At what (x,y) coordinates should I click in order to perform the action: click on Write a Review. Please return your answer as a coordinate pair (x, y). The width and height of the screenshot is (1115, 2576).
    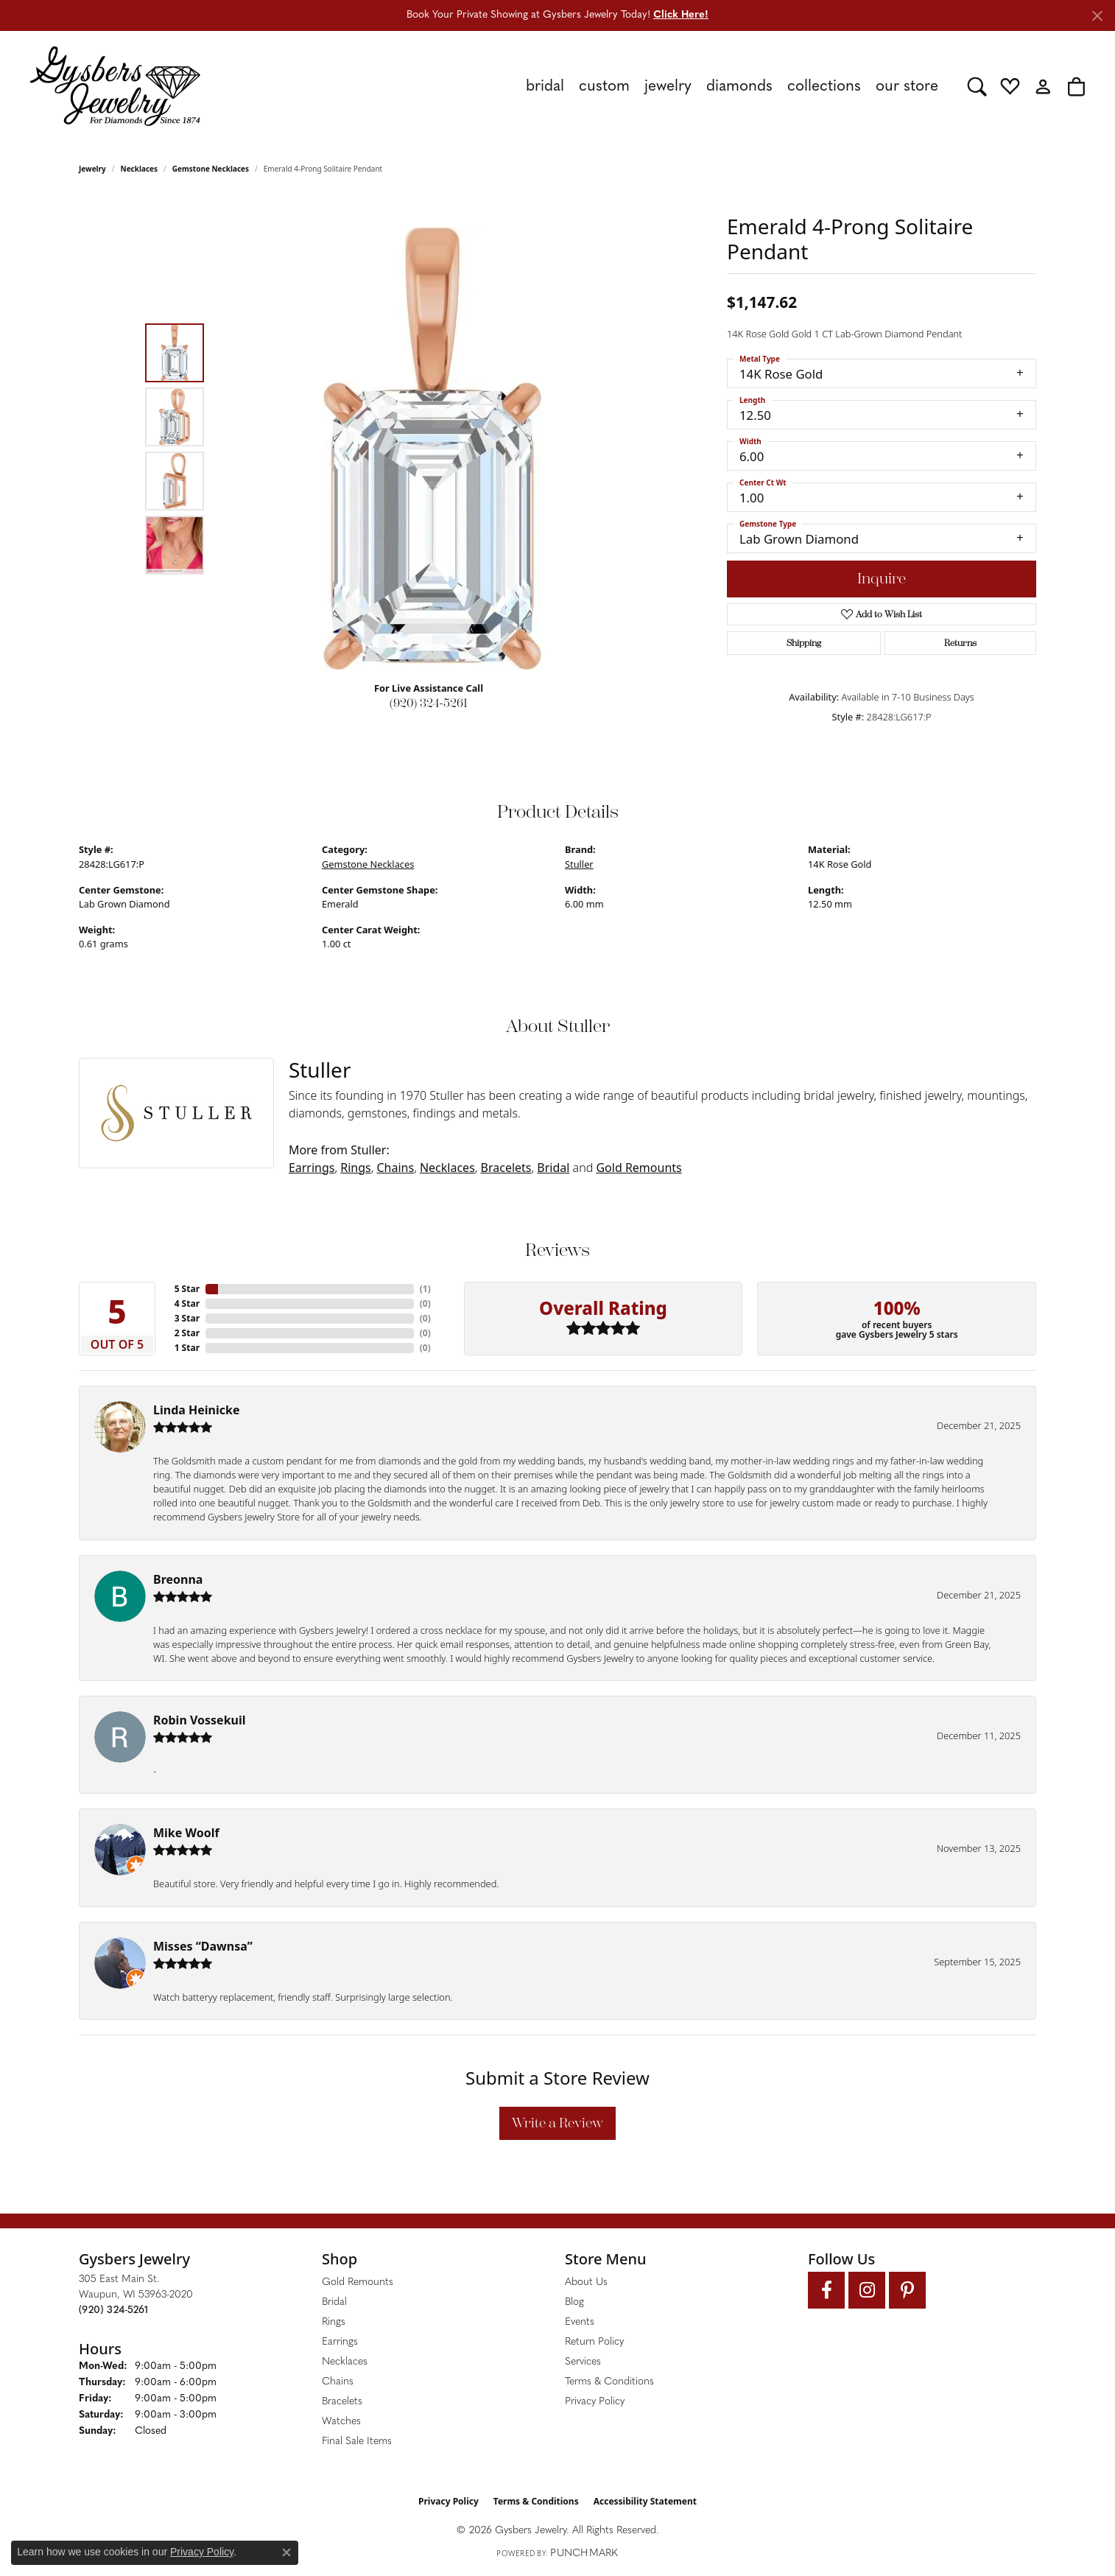
    Looking at the image, I should click on (557, 2123).